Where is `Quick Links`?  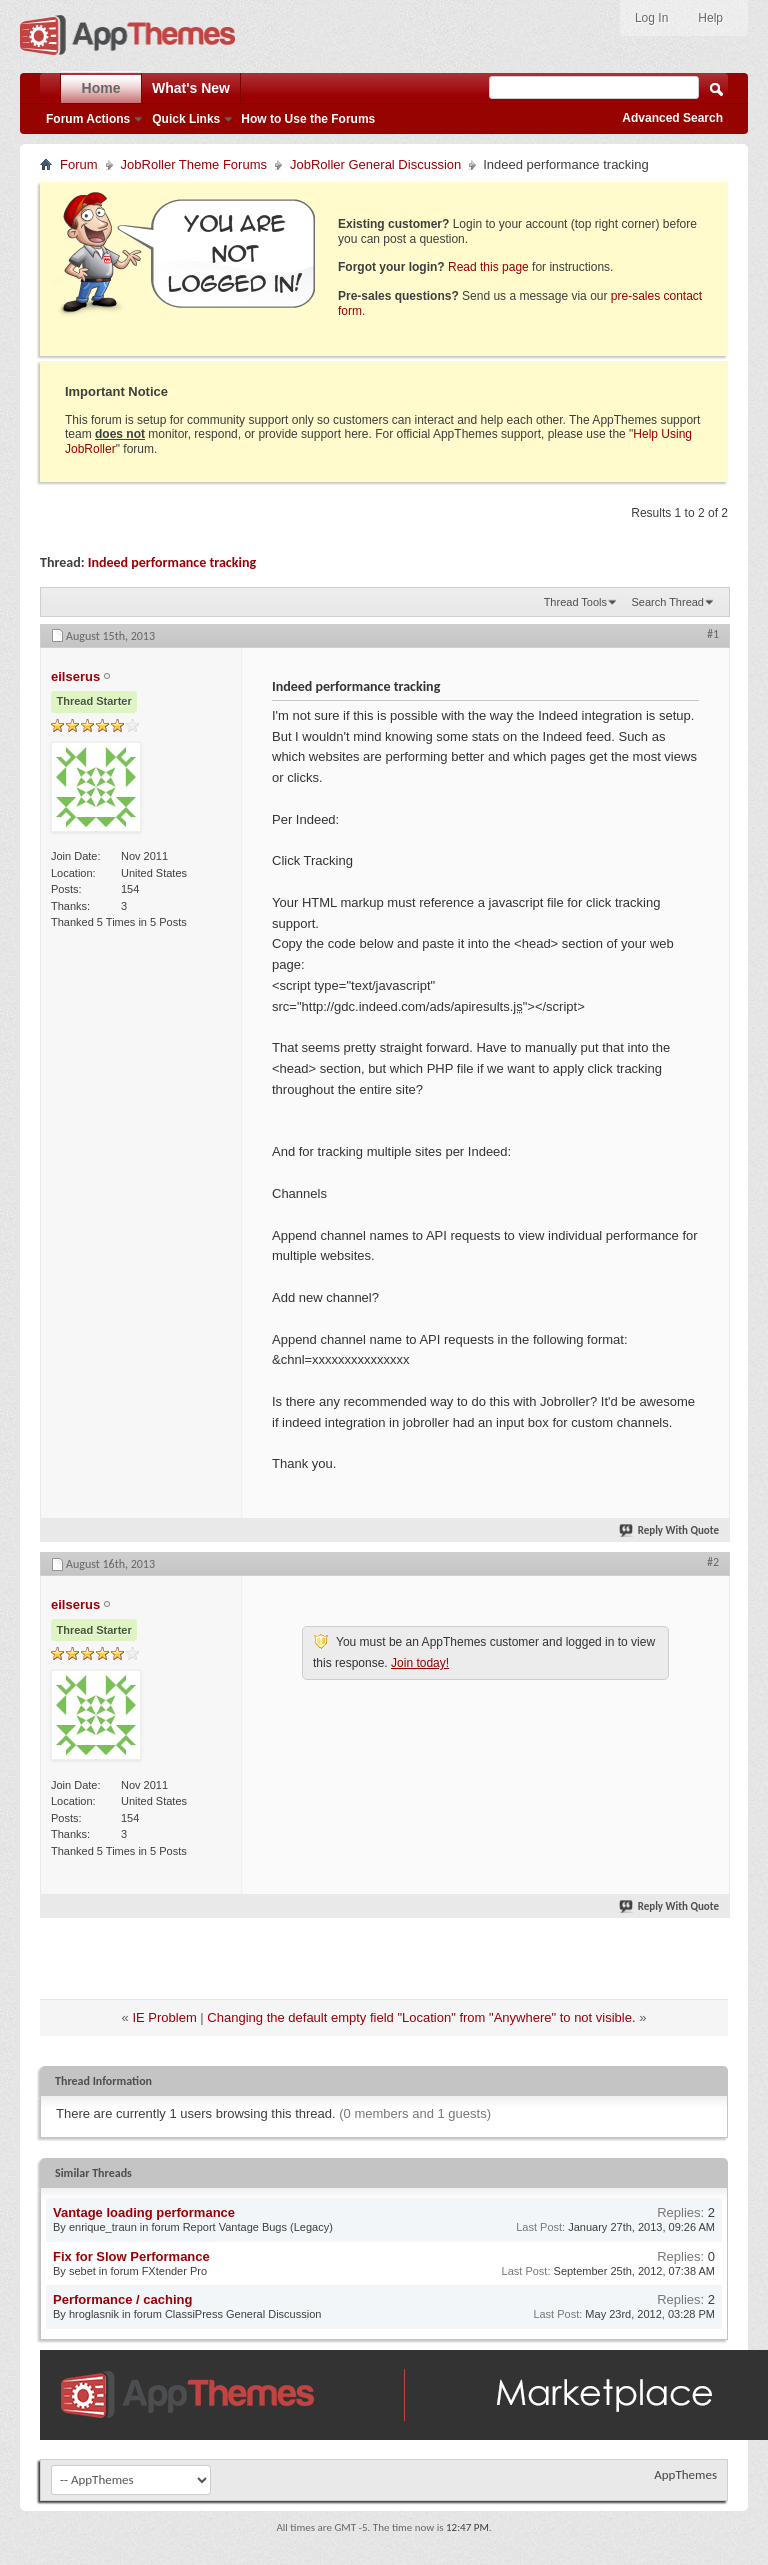
Quick Links is located at coordinates (186, 119).